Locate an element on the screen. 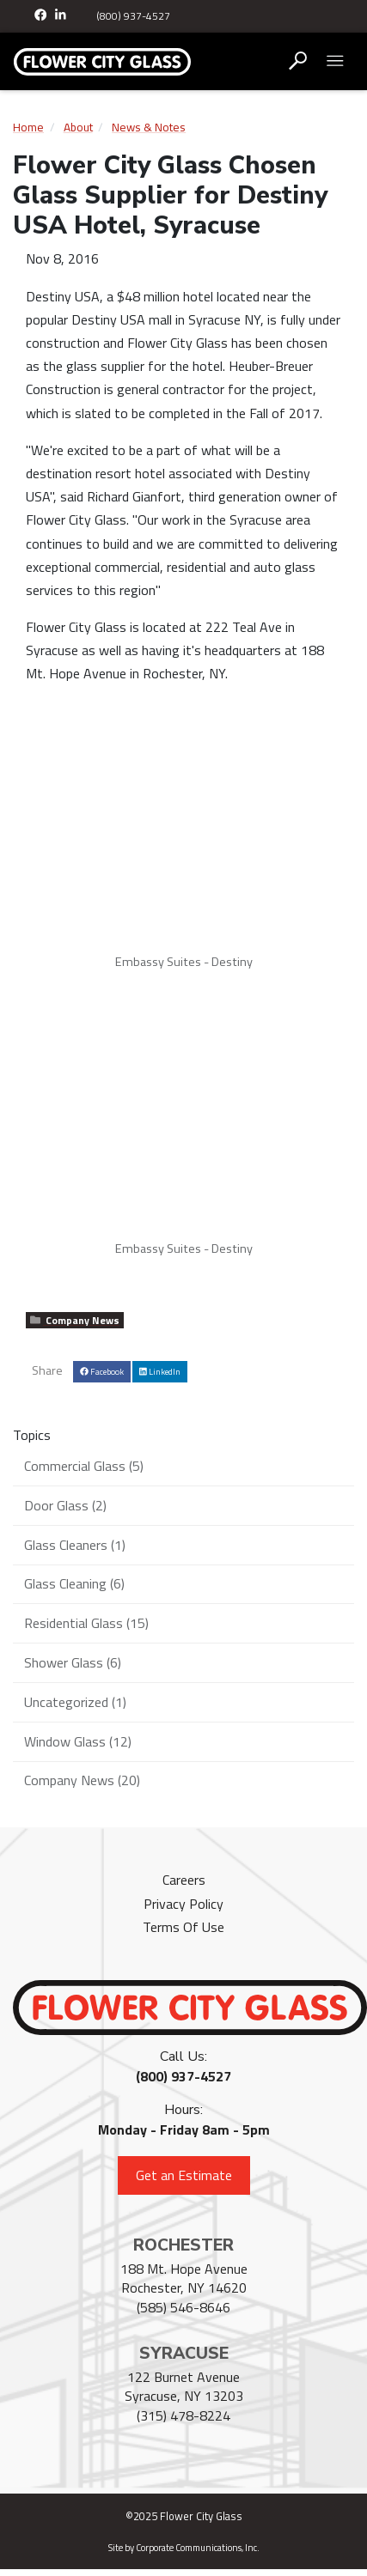 This screenshot has width=367, height=2576. Uncategorized is located at coordinates (75, 1702).